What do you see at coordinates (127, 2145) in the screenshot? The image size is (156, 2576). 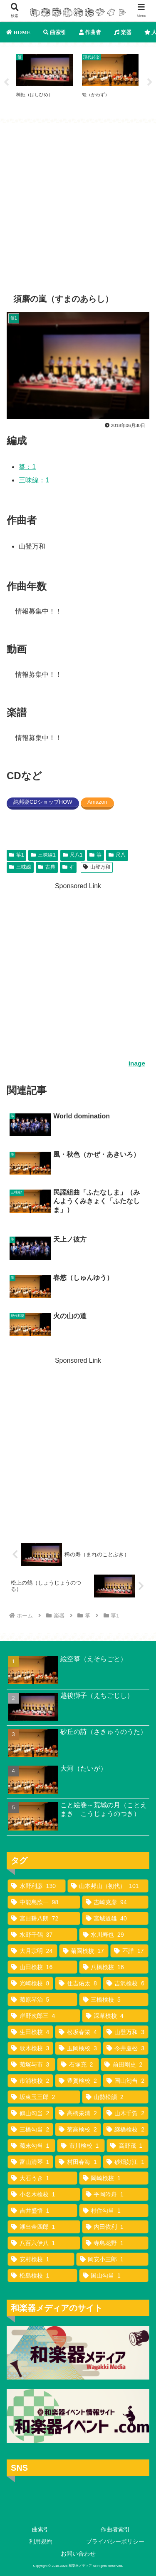 I see `[高野茂 (1個の項目)]` at bounding box center [127, 2145].